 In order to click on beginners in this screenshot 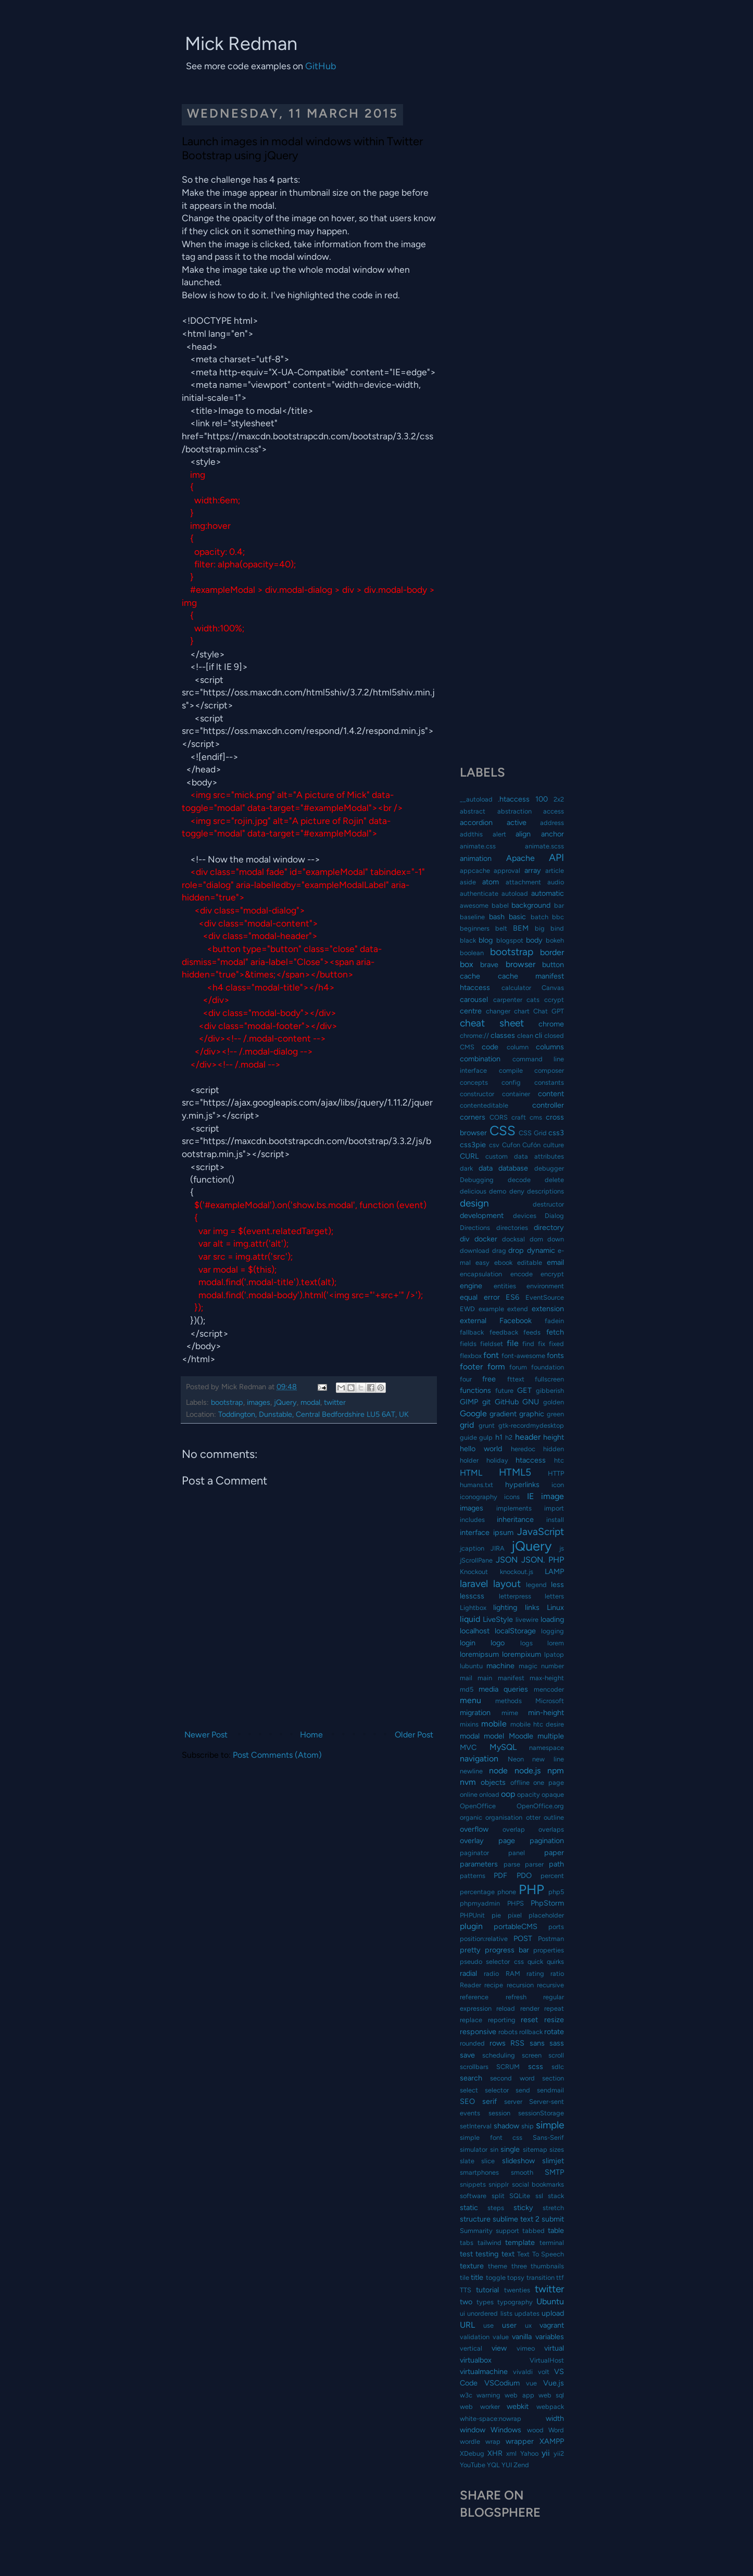, I will do `click(475, 928)`.